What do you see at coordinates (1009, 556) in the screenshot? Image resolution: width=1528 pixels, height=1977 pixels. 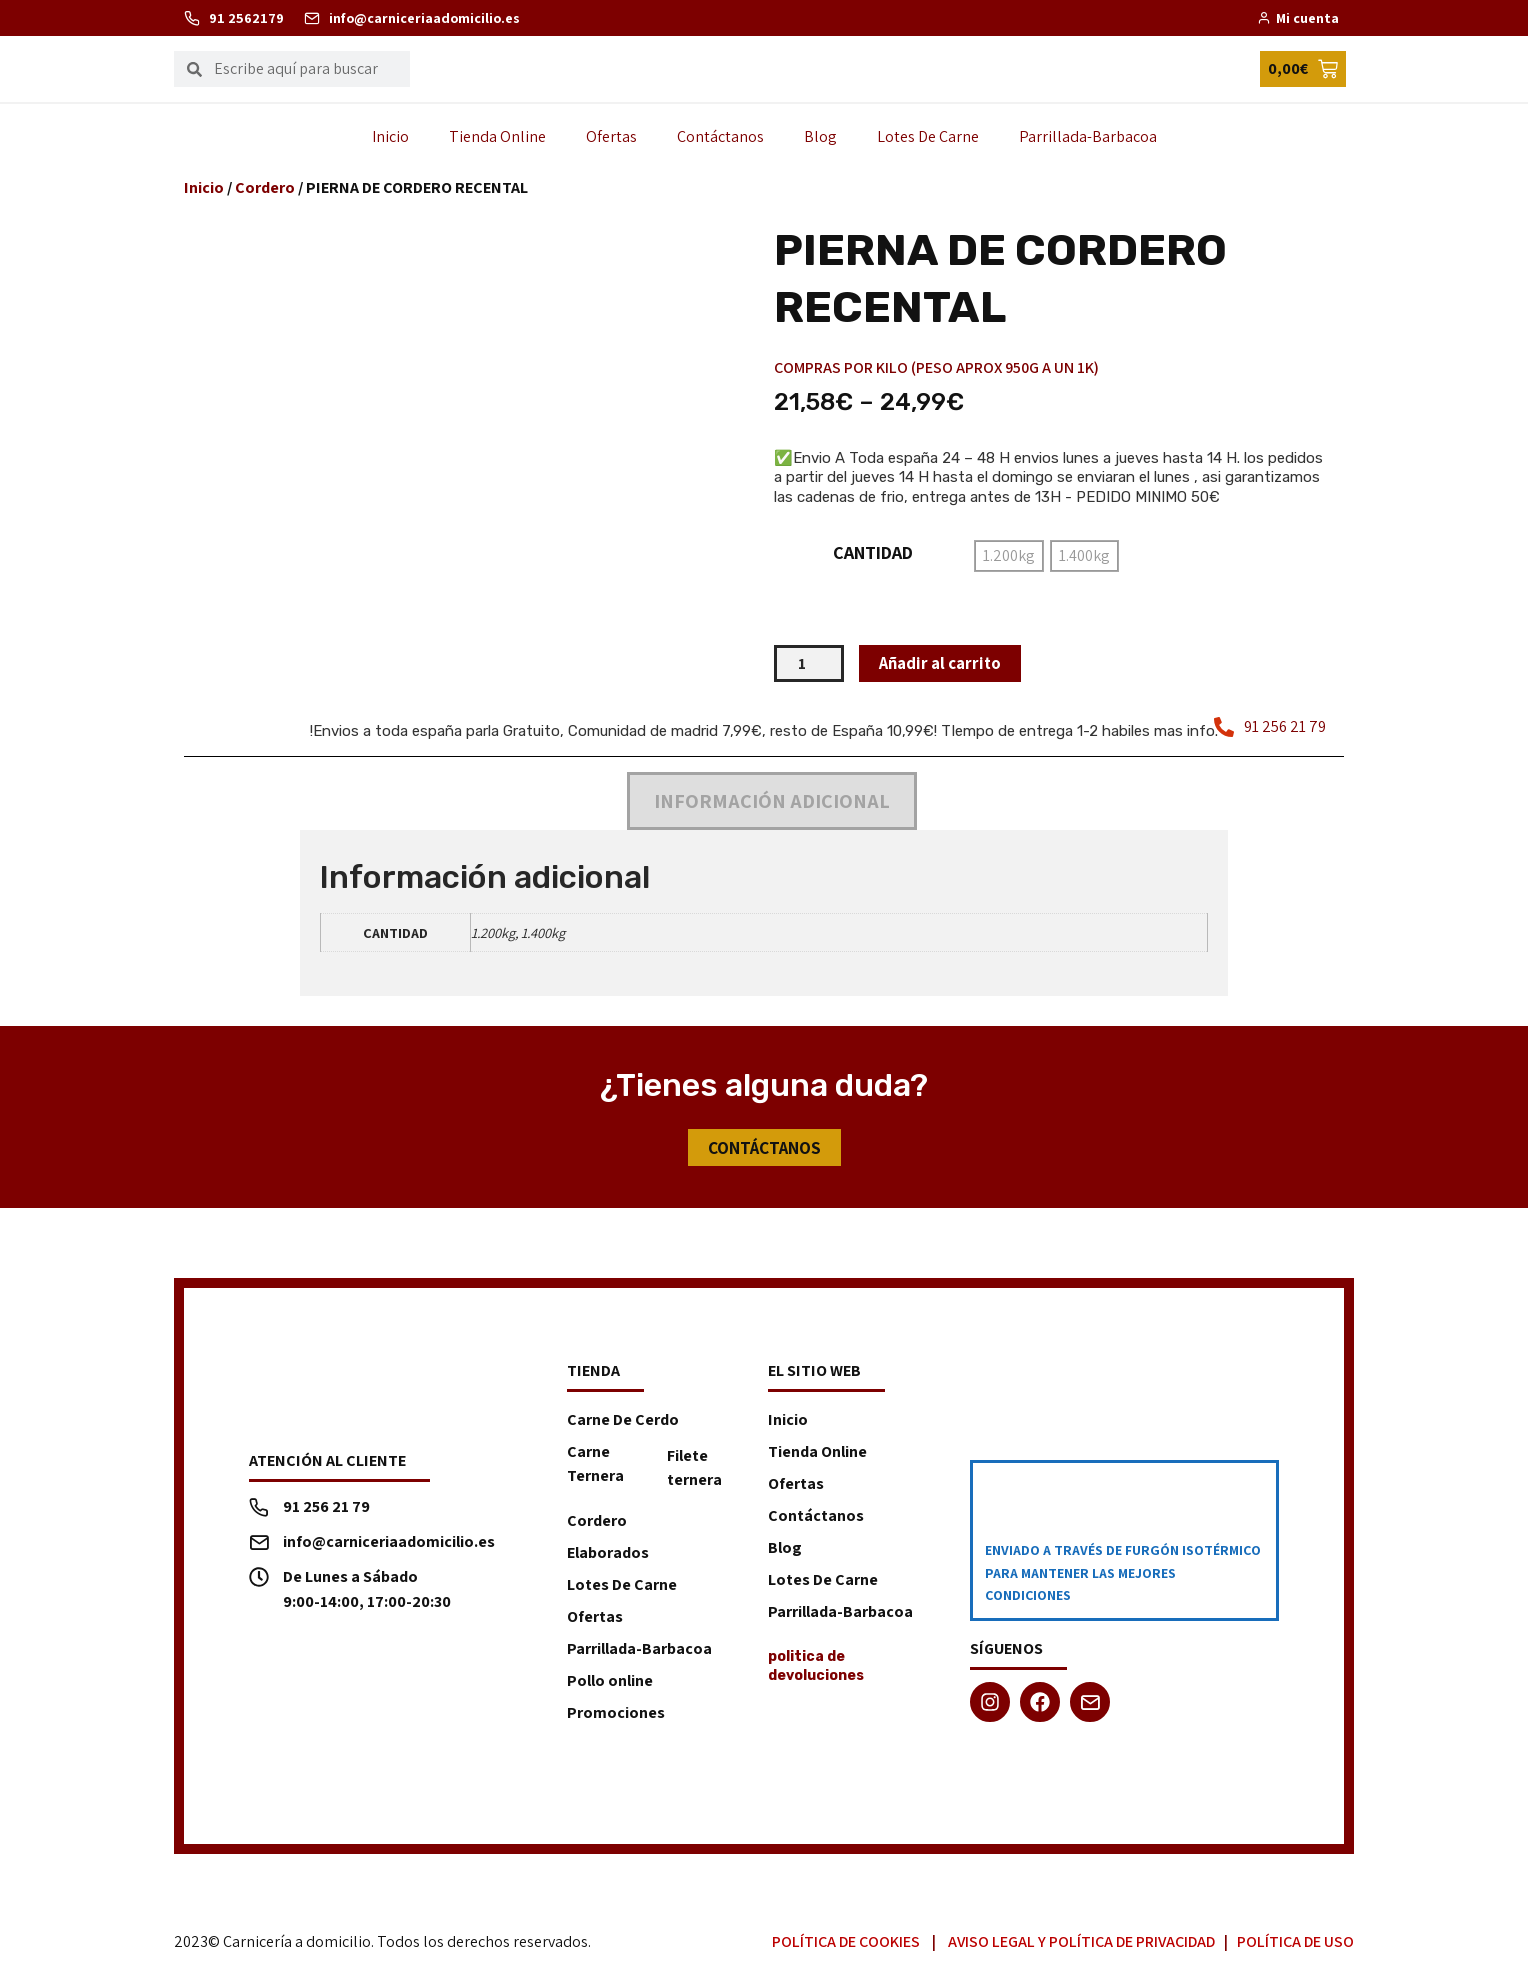 I see `[radio]` at bounding box center [1009, 556].